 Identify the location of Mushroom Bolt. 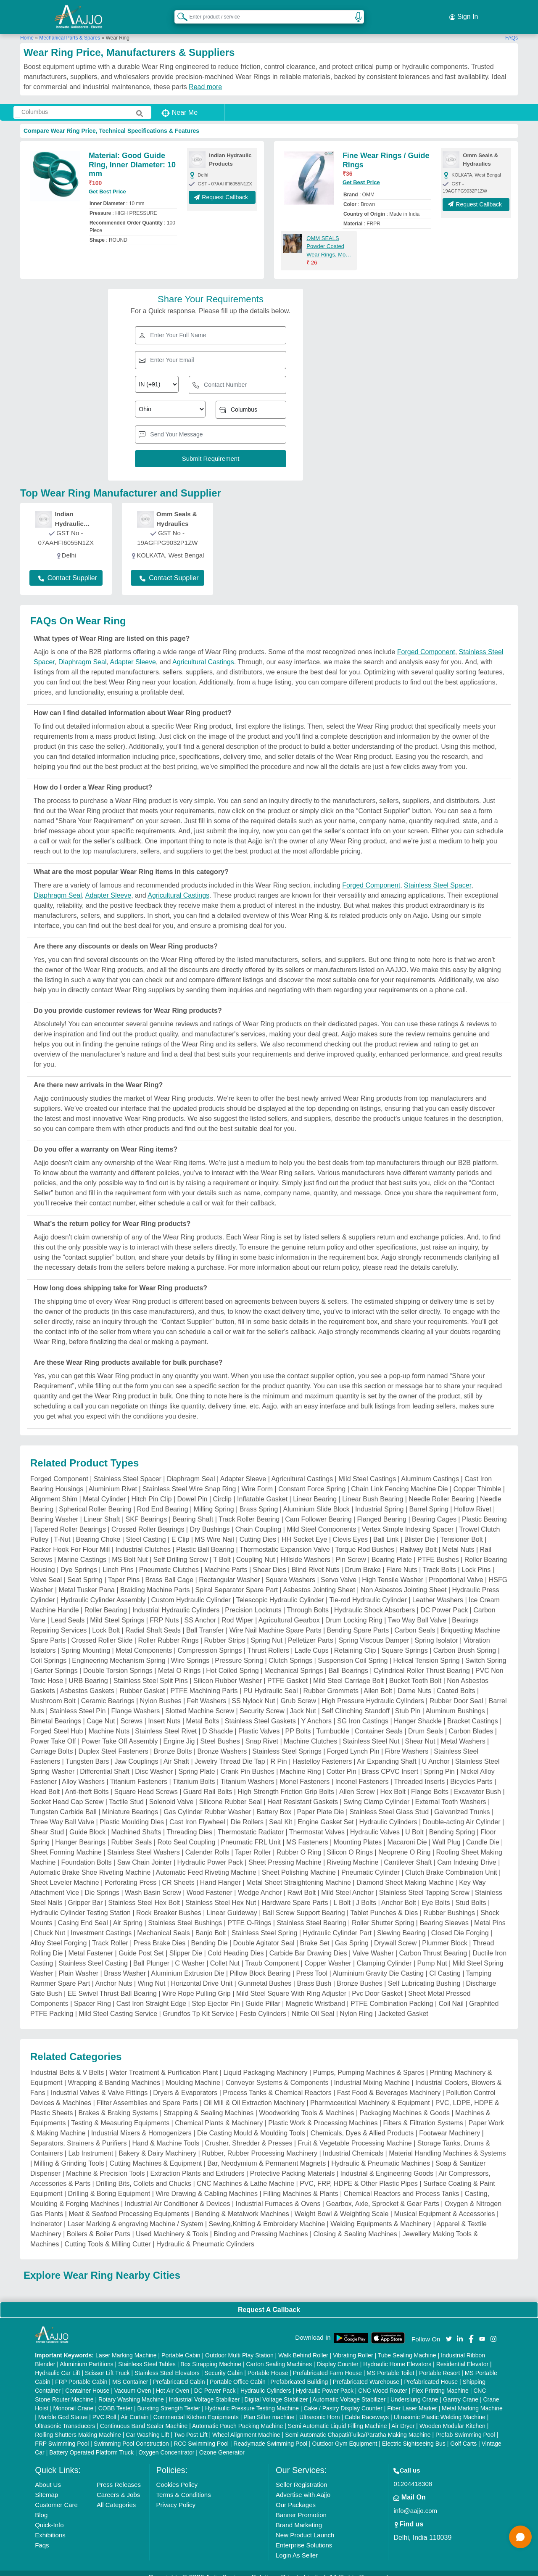
(53, 1692).